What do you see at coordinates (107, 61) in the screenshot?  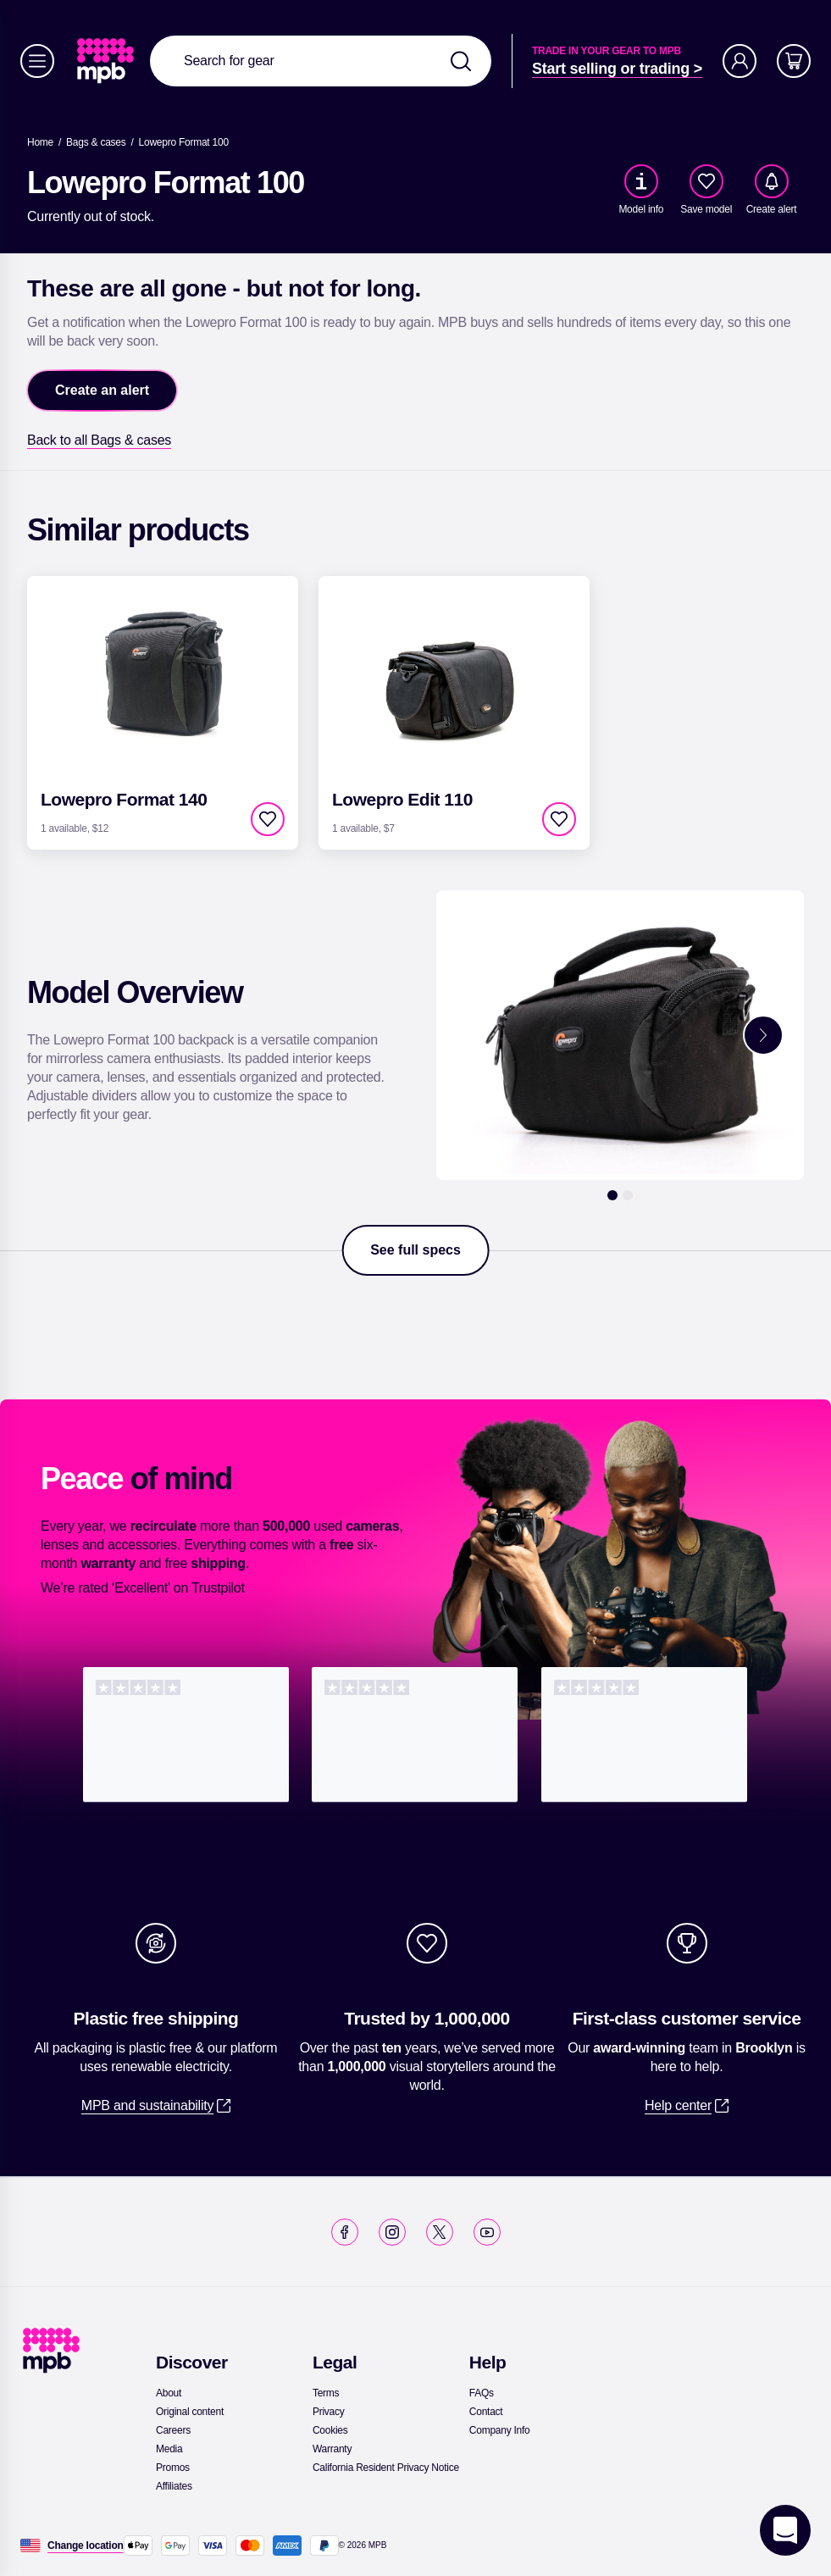 I see `[link]` at bounding box center [107, 61].